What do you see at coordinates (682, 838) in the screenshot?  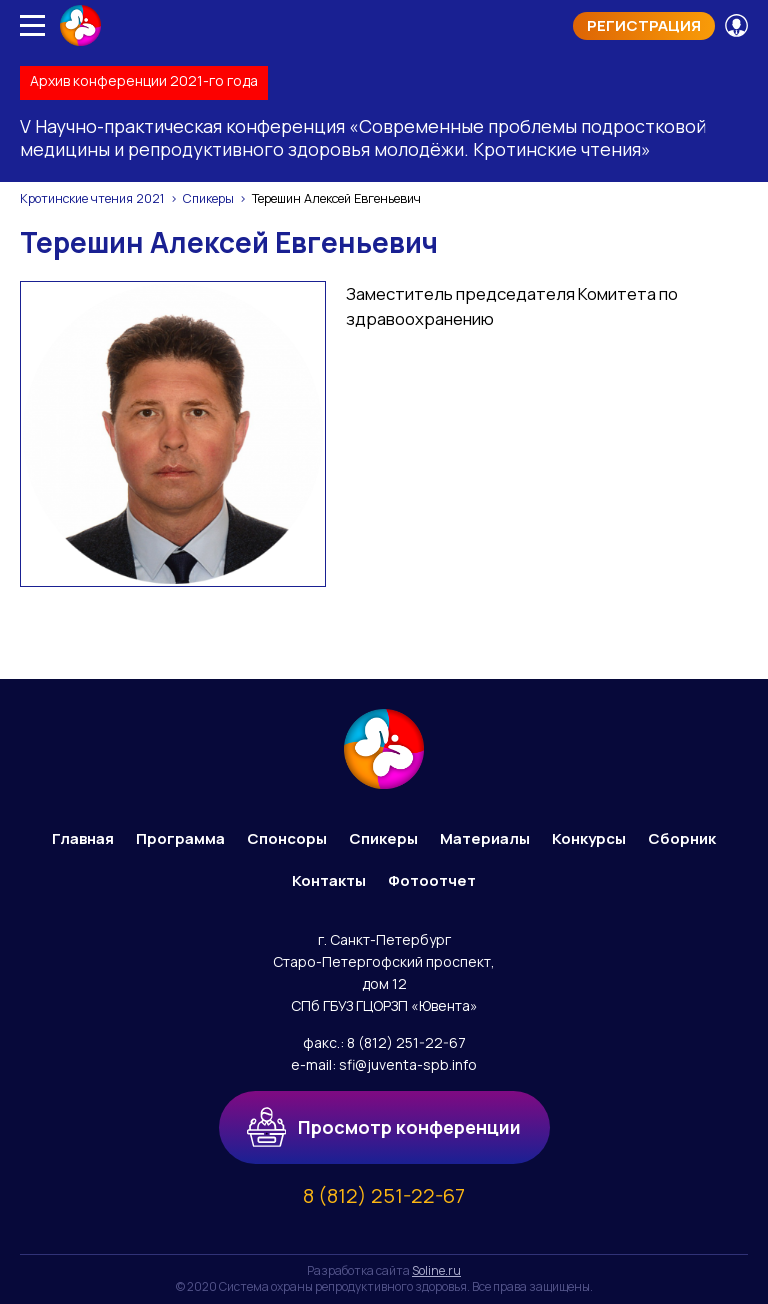 I see `Сборник` at bounding box center [682, 838].